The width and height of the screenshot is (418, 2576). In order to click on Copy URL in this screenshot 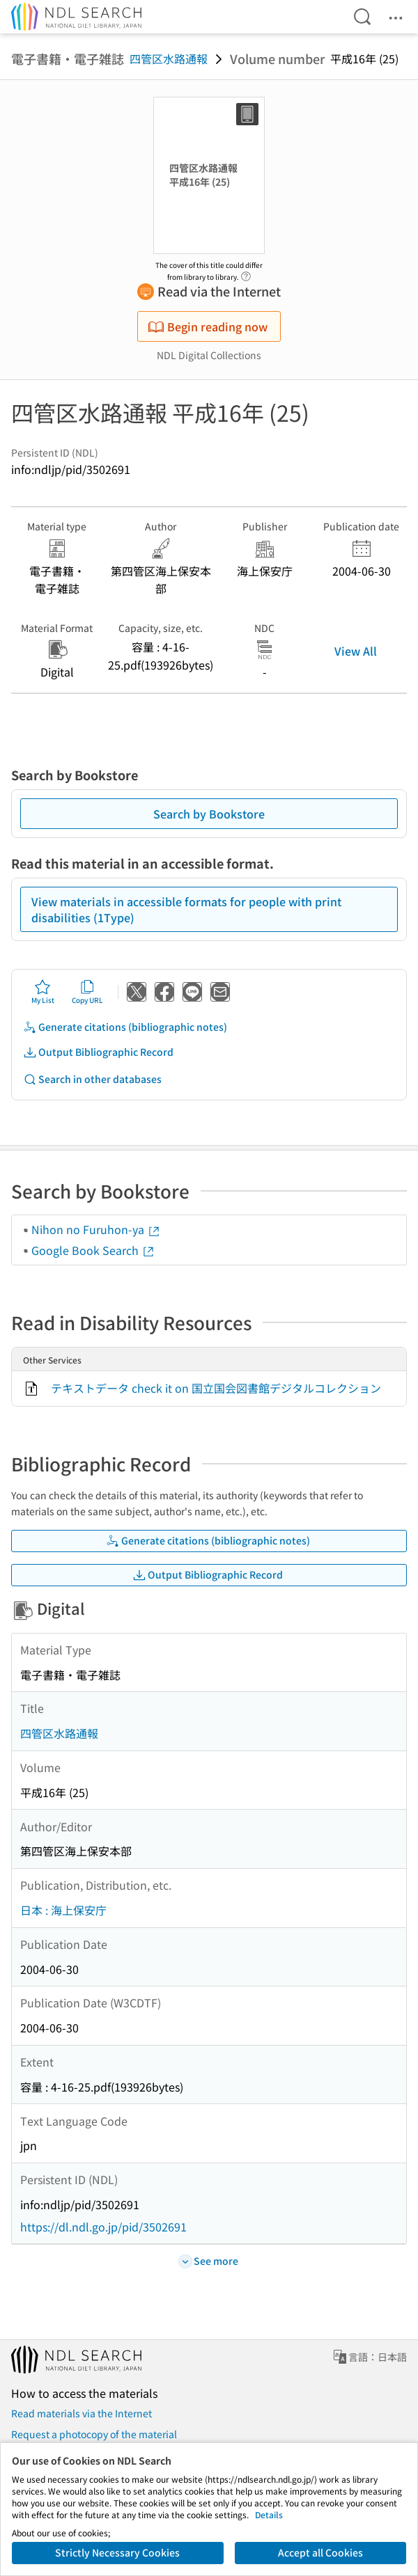, I will do `click(87, 992)`.